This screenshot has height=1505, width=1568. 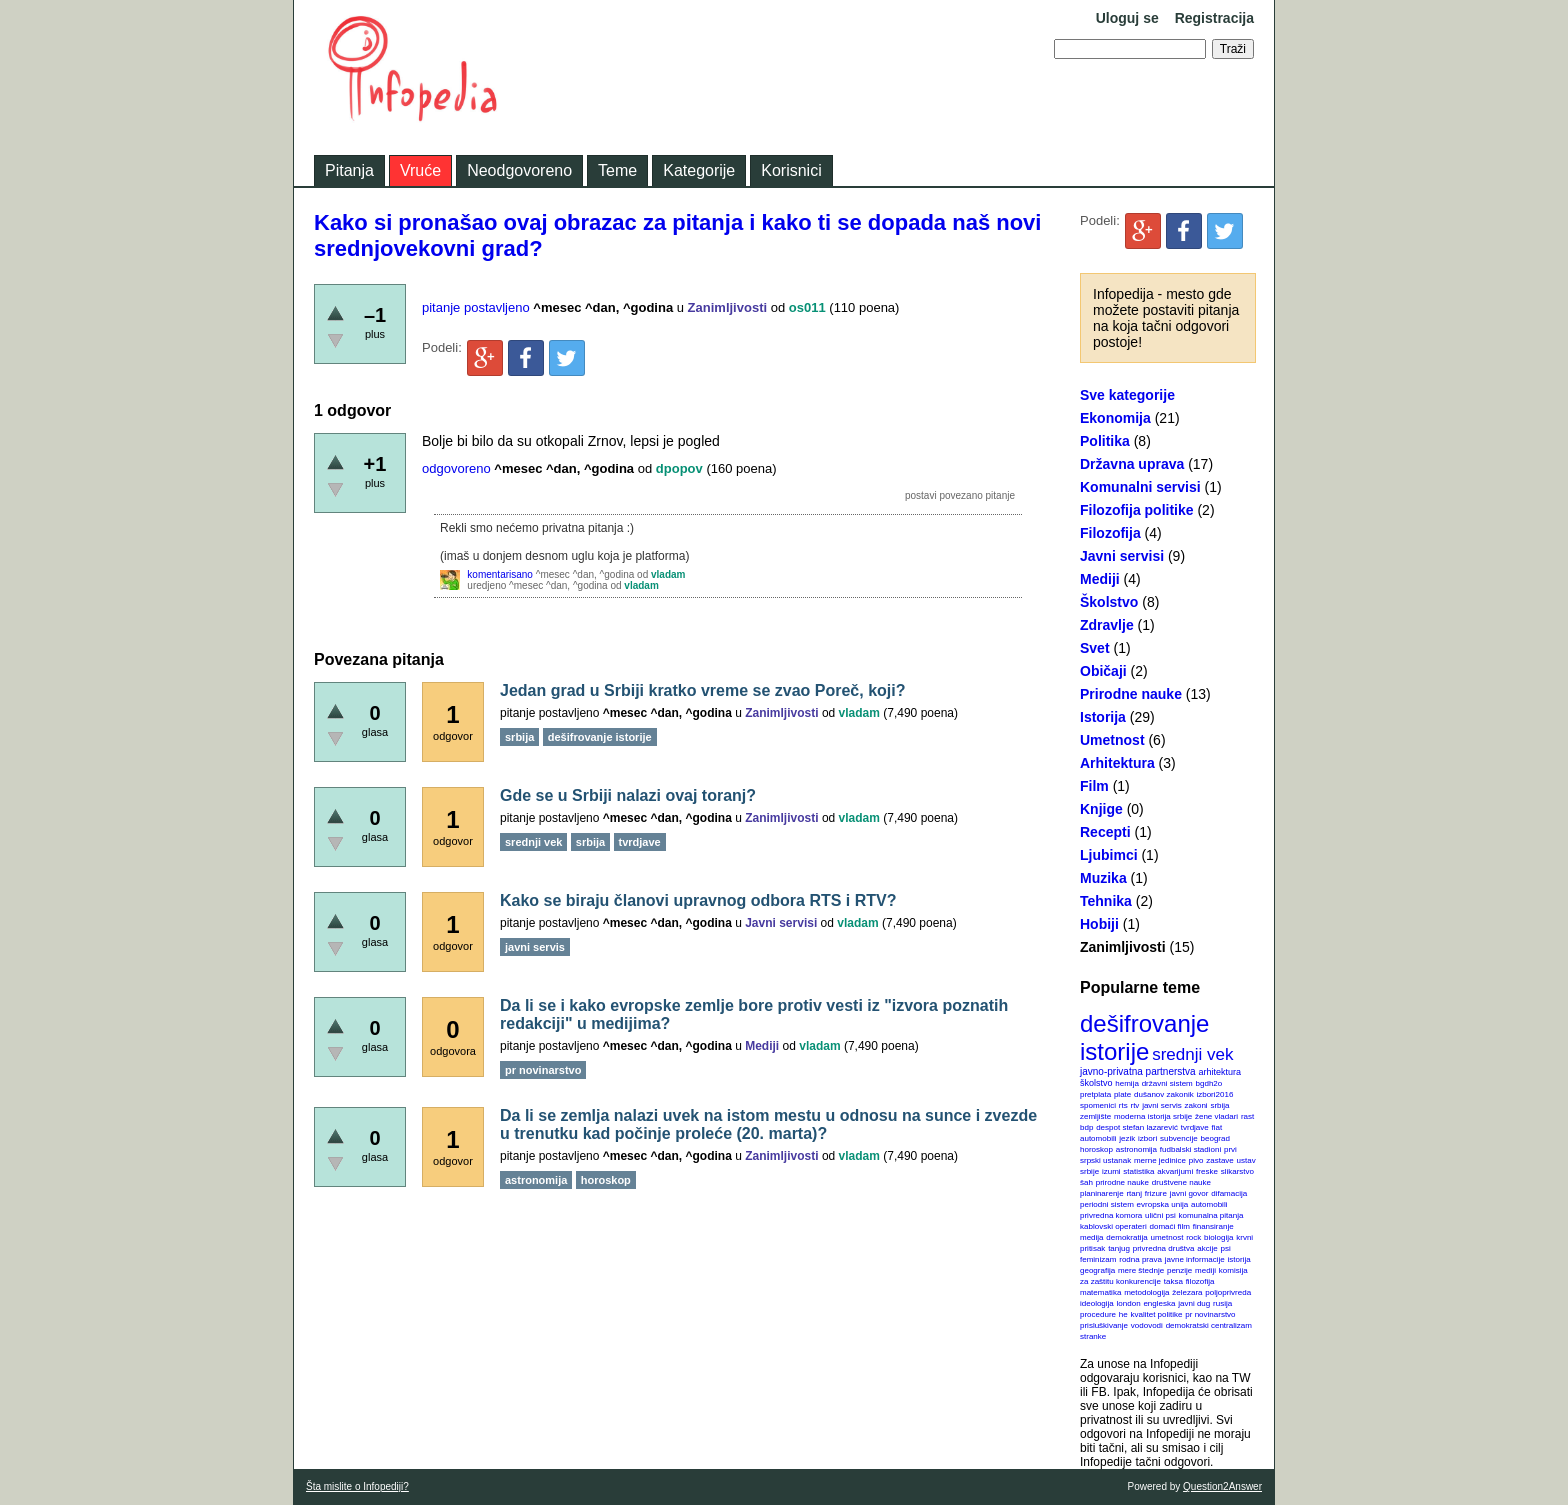 I want to click on filozofija, so click(x=1200, y=1281).